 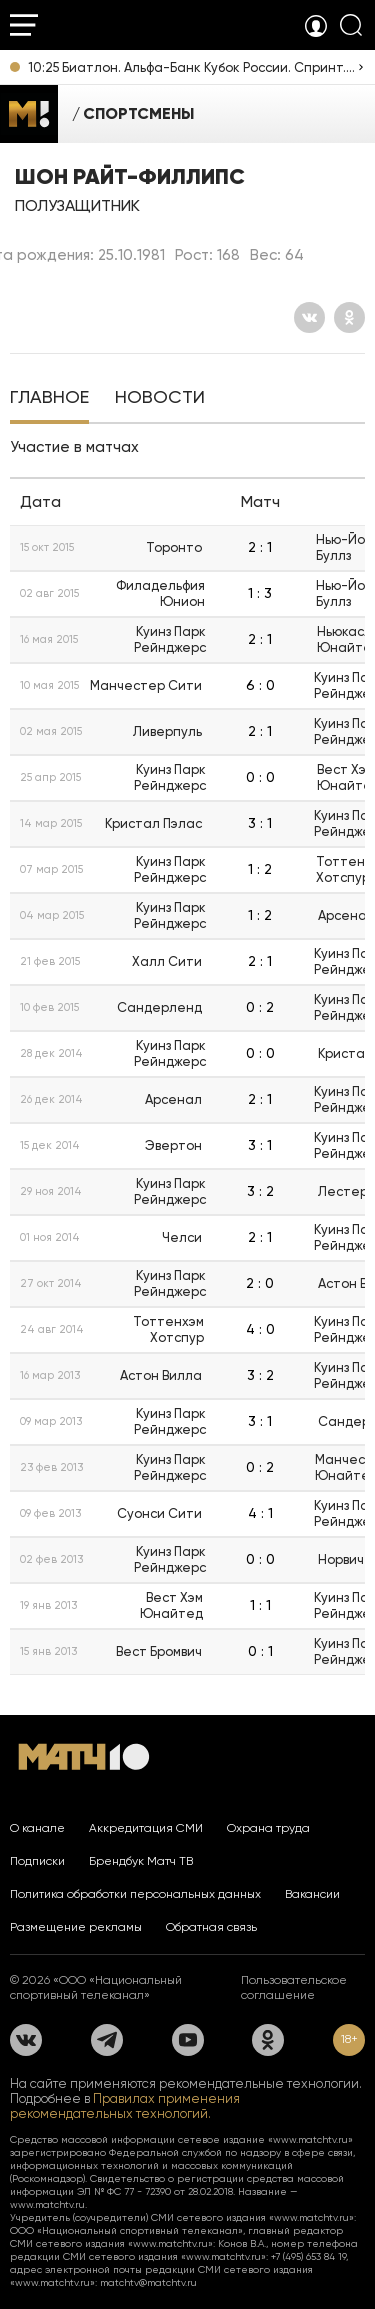 What do you see at coordinates (268, 1828) in the screenshot?
I see `Охрана труда` at bounding box center [268, 1828].